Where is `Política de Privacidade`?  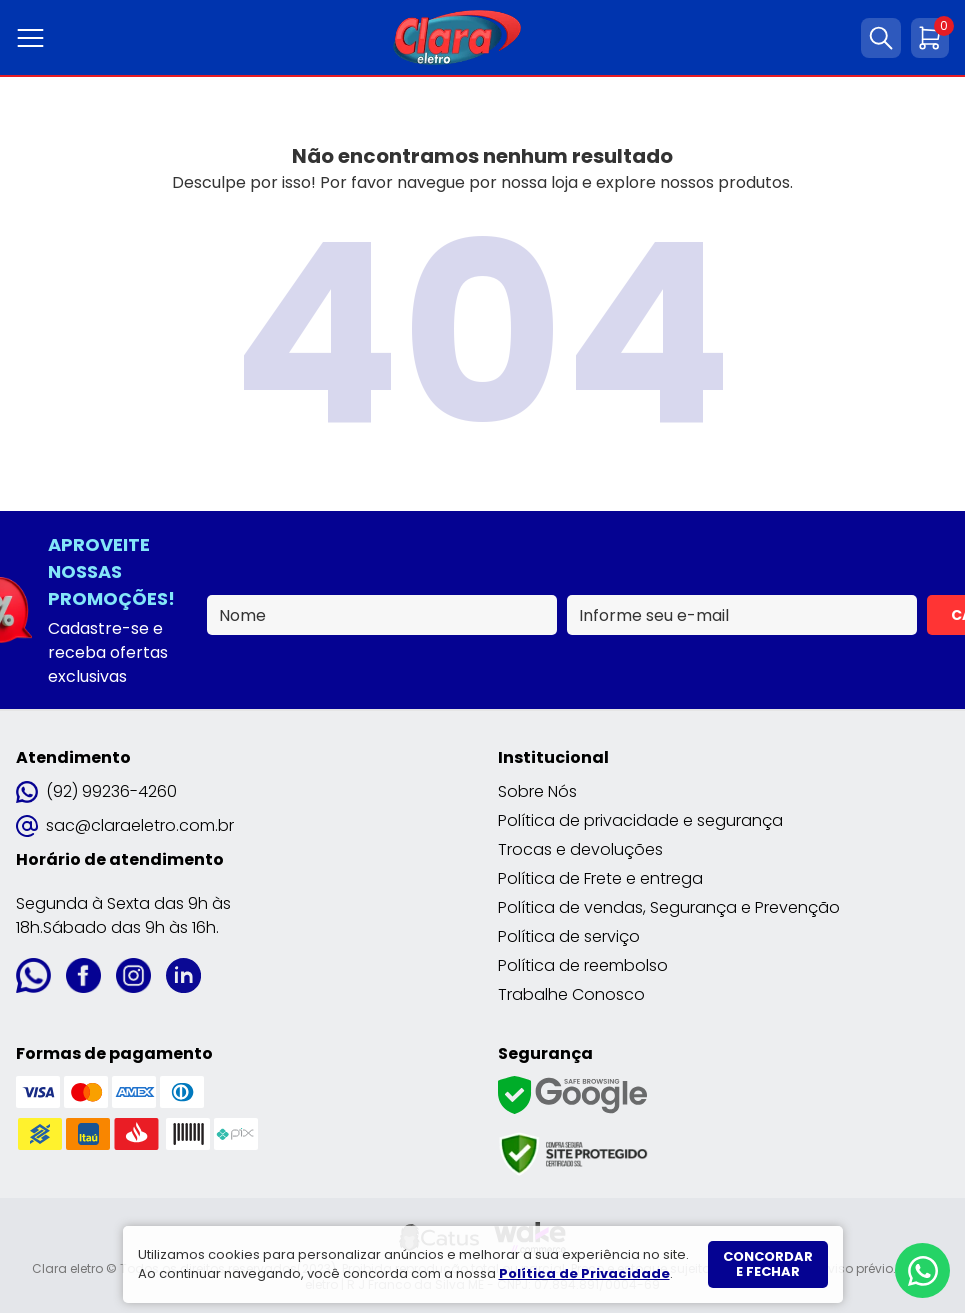 Política de Privacidade is located at coordinates (584, 1273).